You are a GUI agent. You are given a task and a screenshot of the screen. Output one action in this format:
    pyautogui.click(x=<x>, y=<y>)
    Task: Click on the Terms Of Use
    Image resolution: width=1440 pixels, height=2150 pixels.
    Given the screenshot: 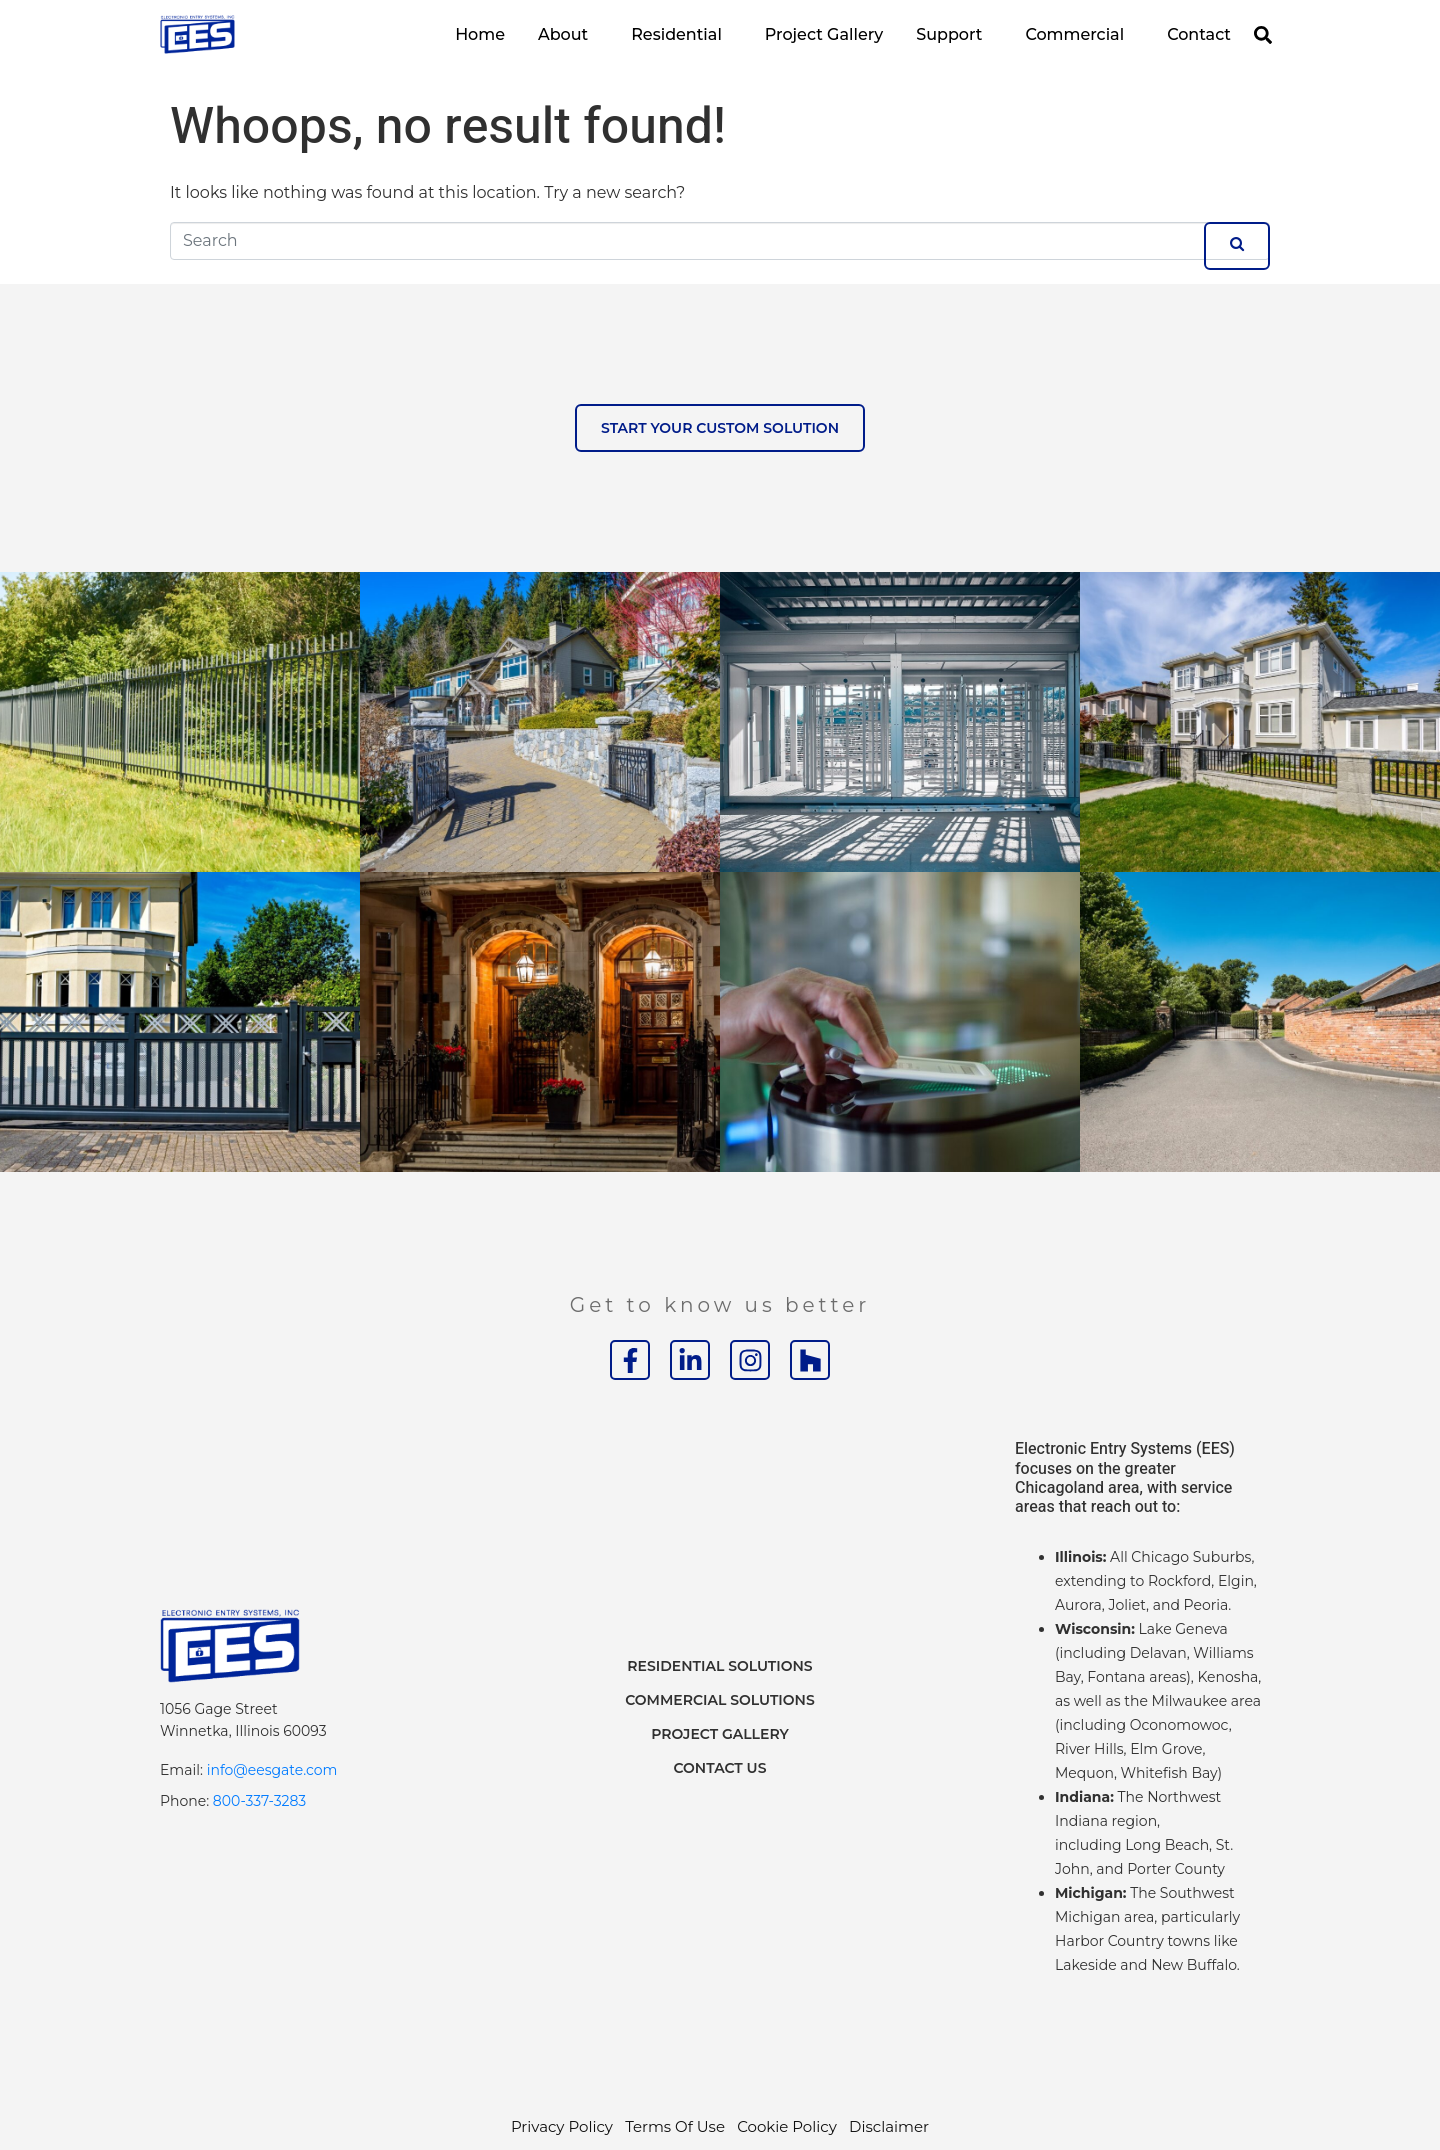 What is the action you would take?
    pyautogui.click(x=675, y=2126)
    